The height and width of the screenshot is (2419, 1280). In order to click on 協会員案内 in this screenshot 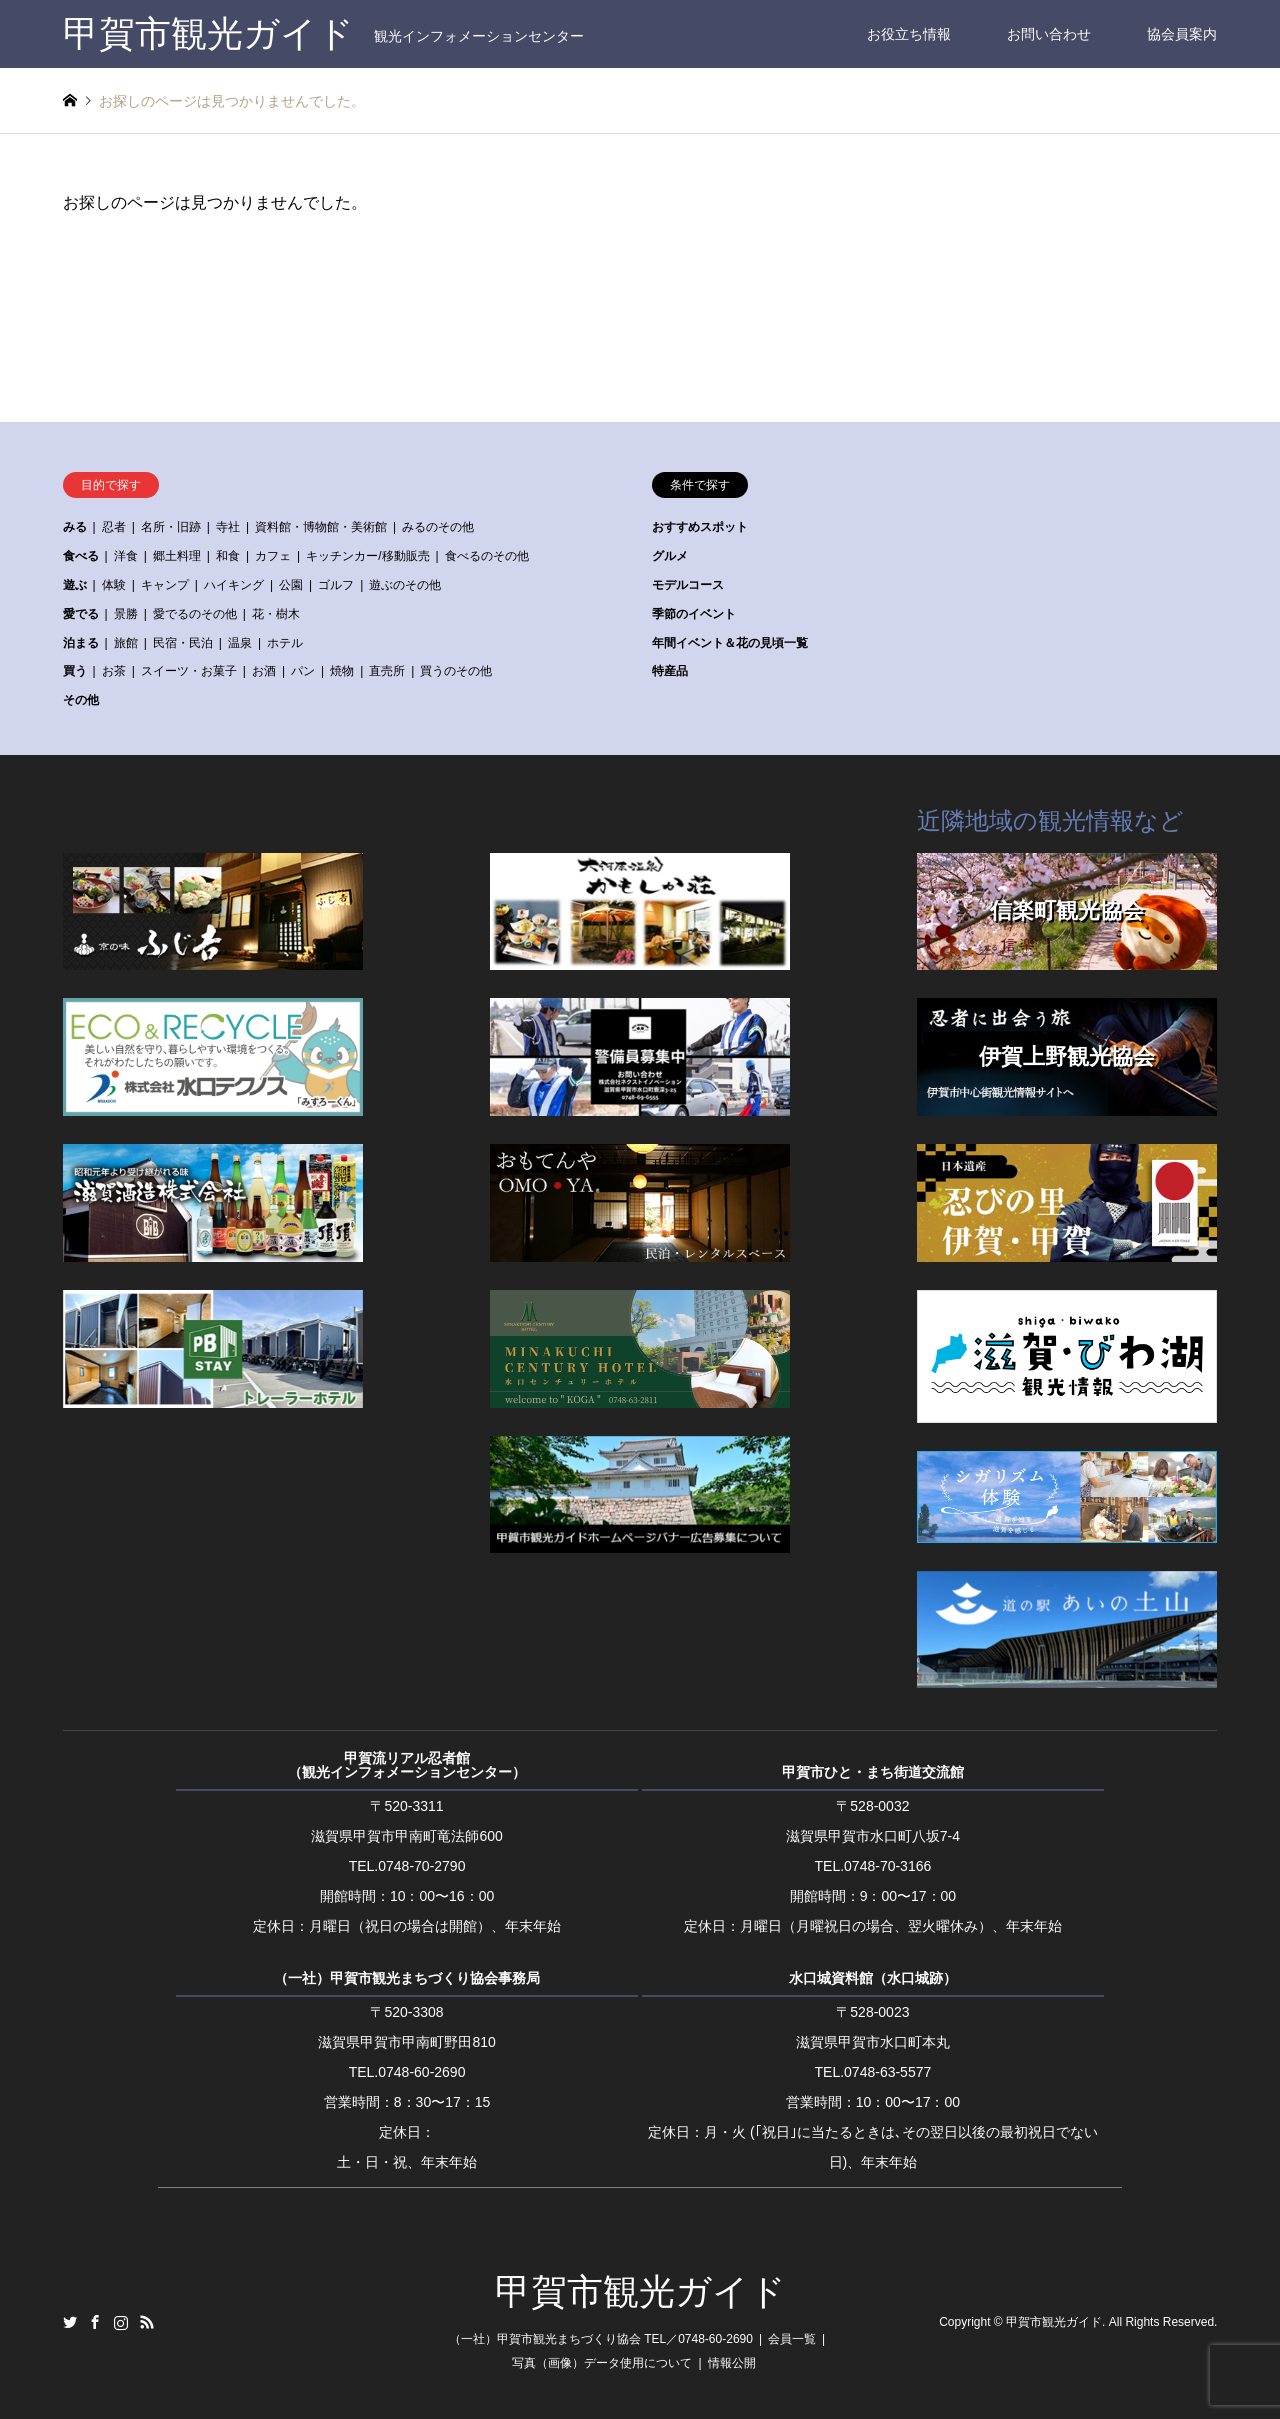, I will do `click(1182, 34)`.